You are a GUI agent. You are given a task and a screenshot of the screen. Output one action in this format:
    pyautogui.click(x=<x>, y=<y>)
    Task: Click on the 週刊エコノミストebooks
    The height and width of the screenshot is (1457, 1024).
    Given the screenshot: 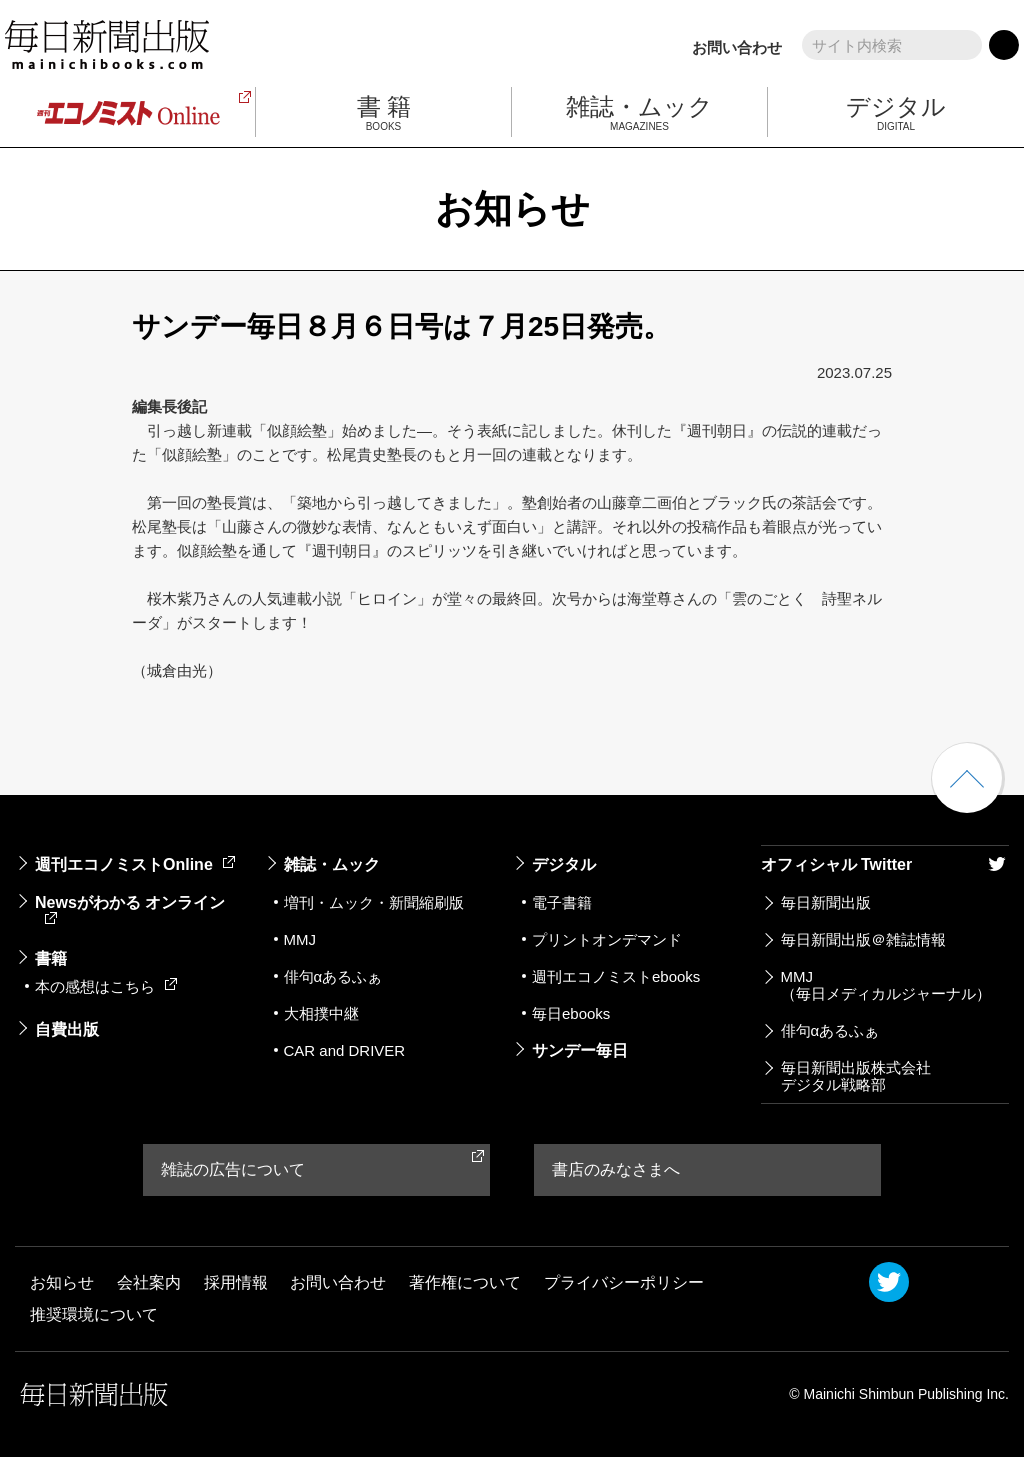 What is the action you would take?
    pyautogui.click(x=616, y=976)
    